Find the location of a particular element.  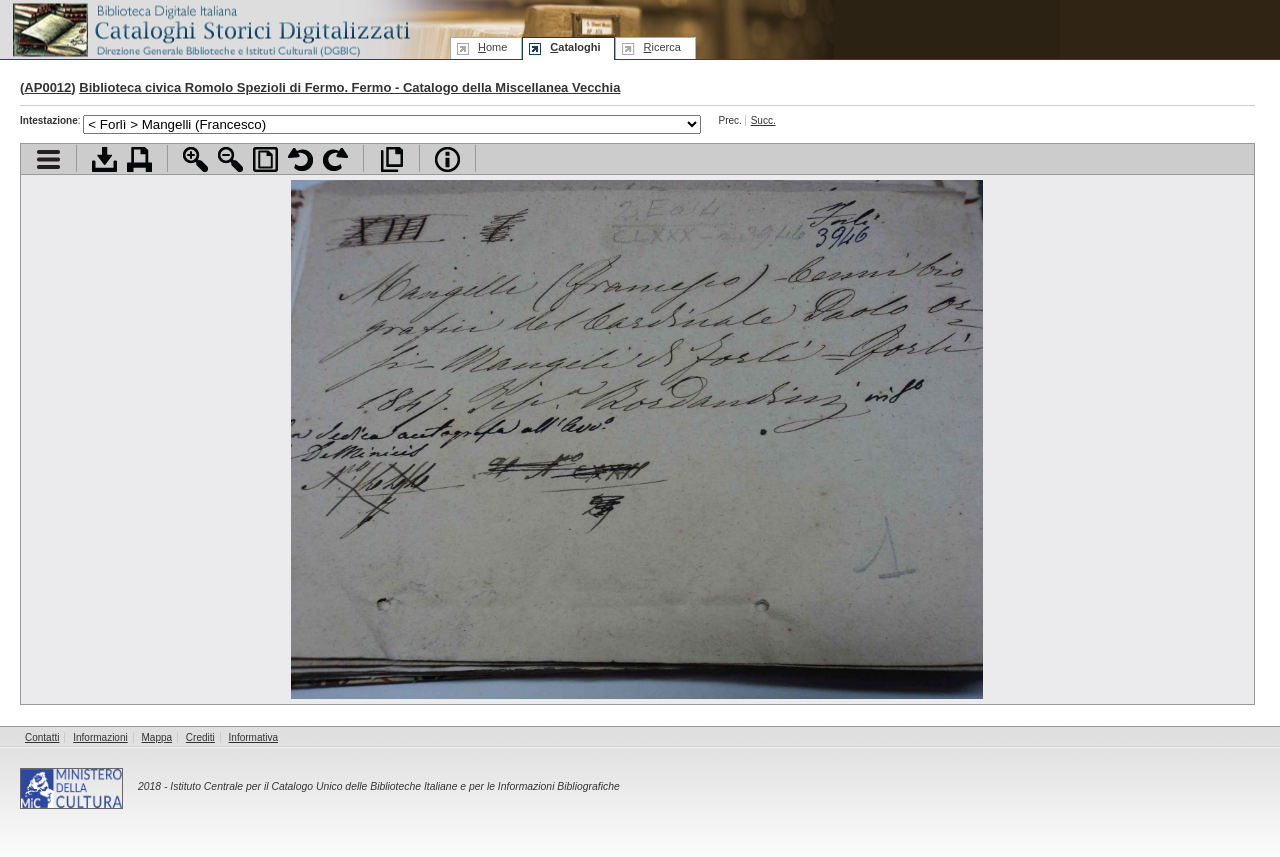

Zoom avanti is located at coordinates (195, 159).